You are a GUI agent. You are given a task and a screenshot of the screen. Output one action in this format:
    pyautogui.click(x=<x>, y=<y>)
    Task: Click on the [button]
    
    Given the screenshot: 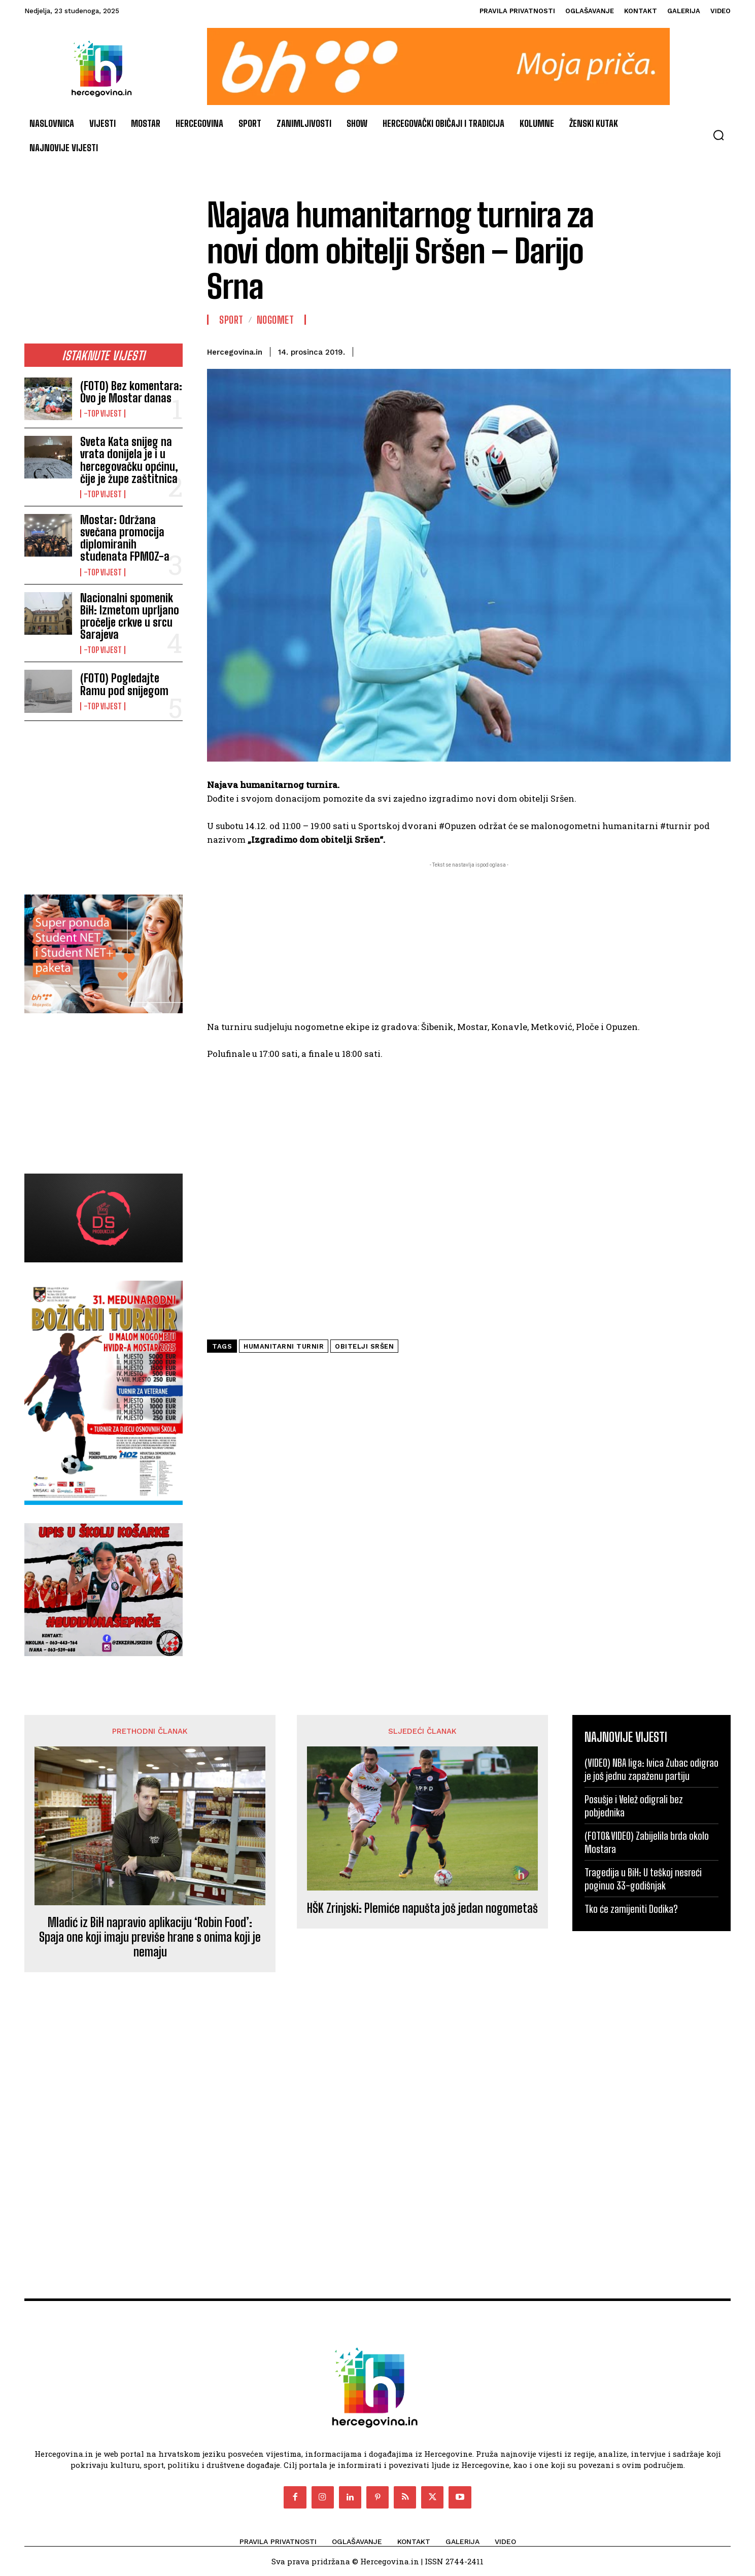 What is the action you would take?
    pyautogui.click(x=718, y=135)
    